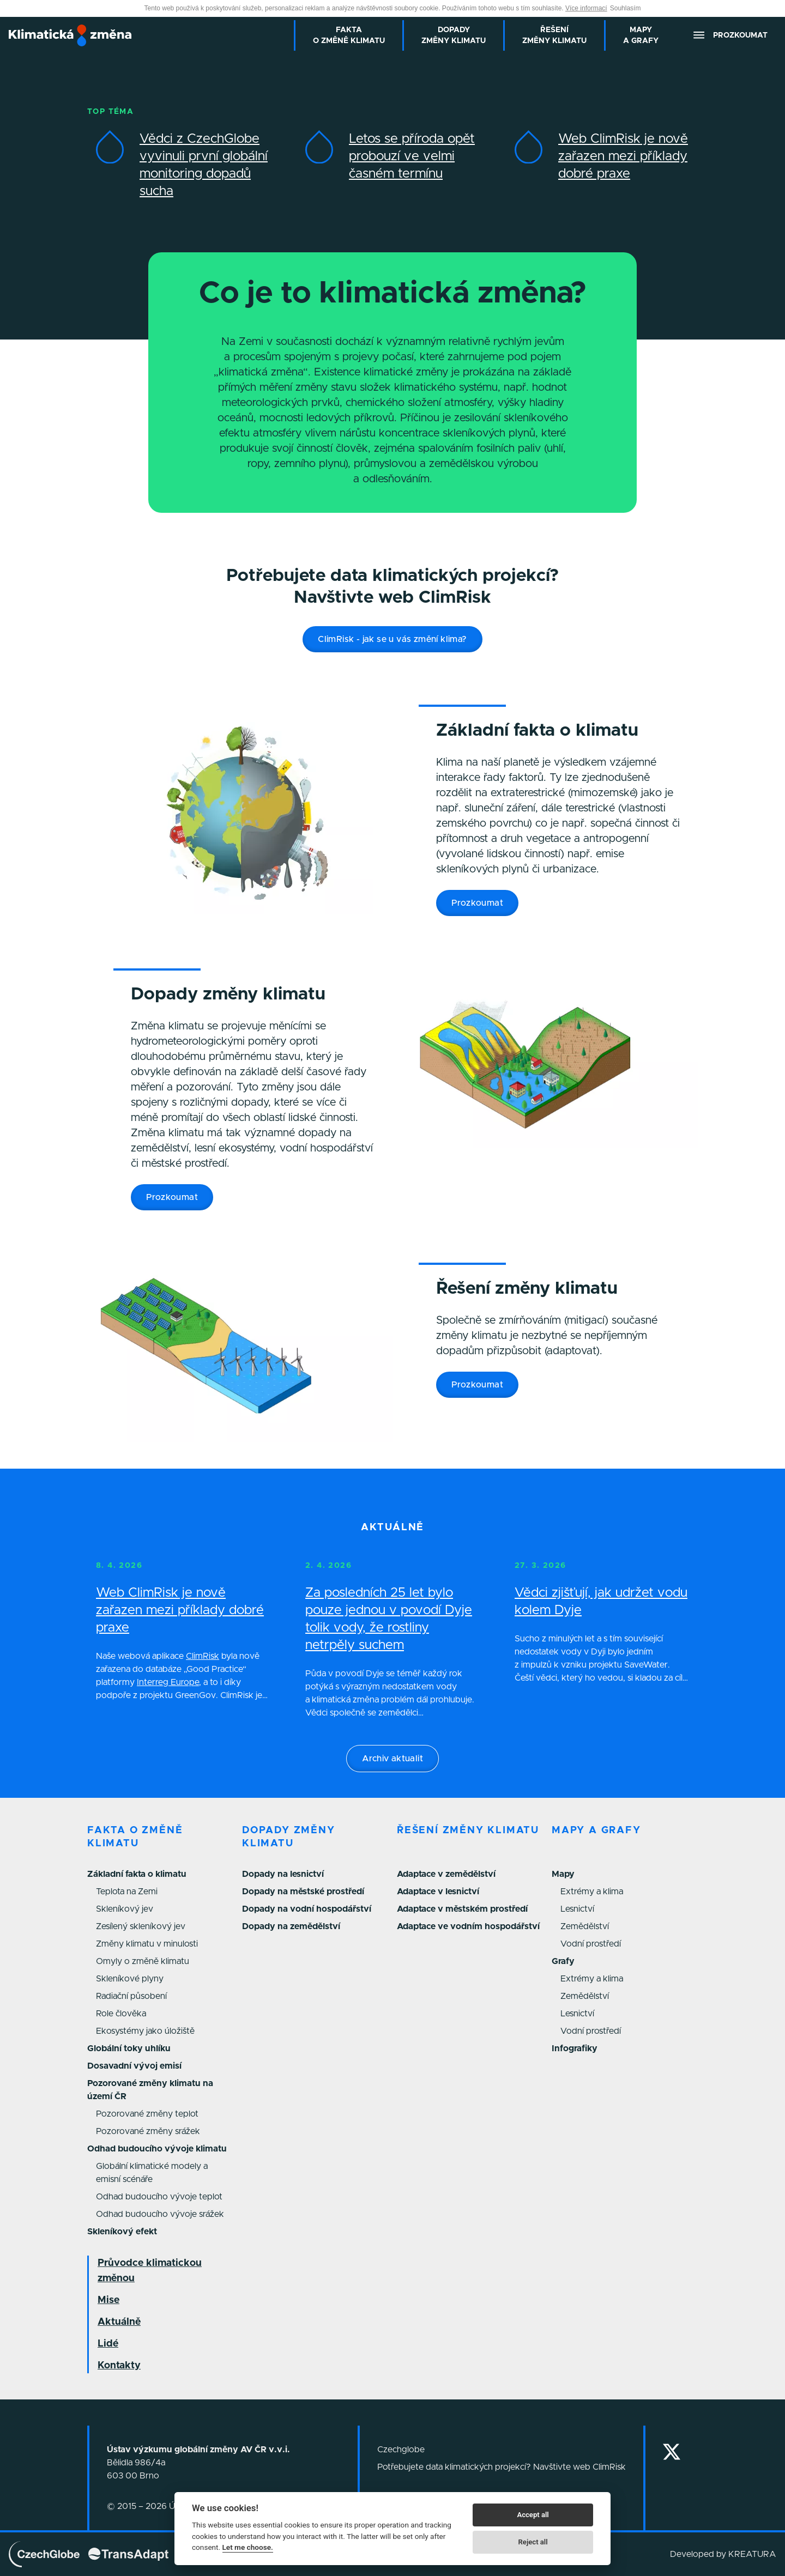  I want to click on Více informací, so click(586, 8).